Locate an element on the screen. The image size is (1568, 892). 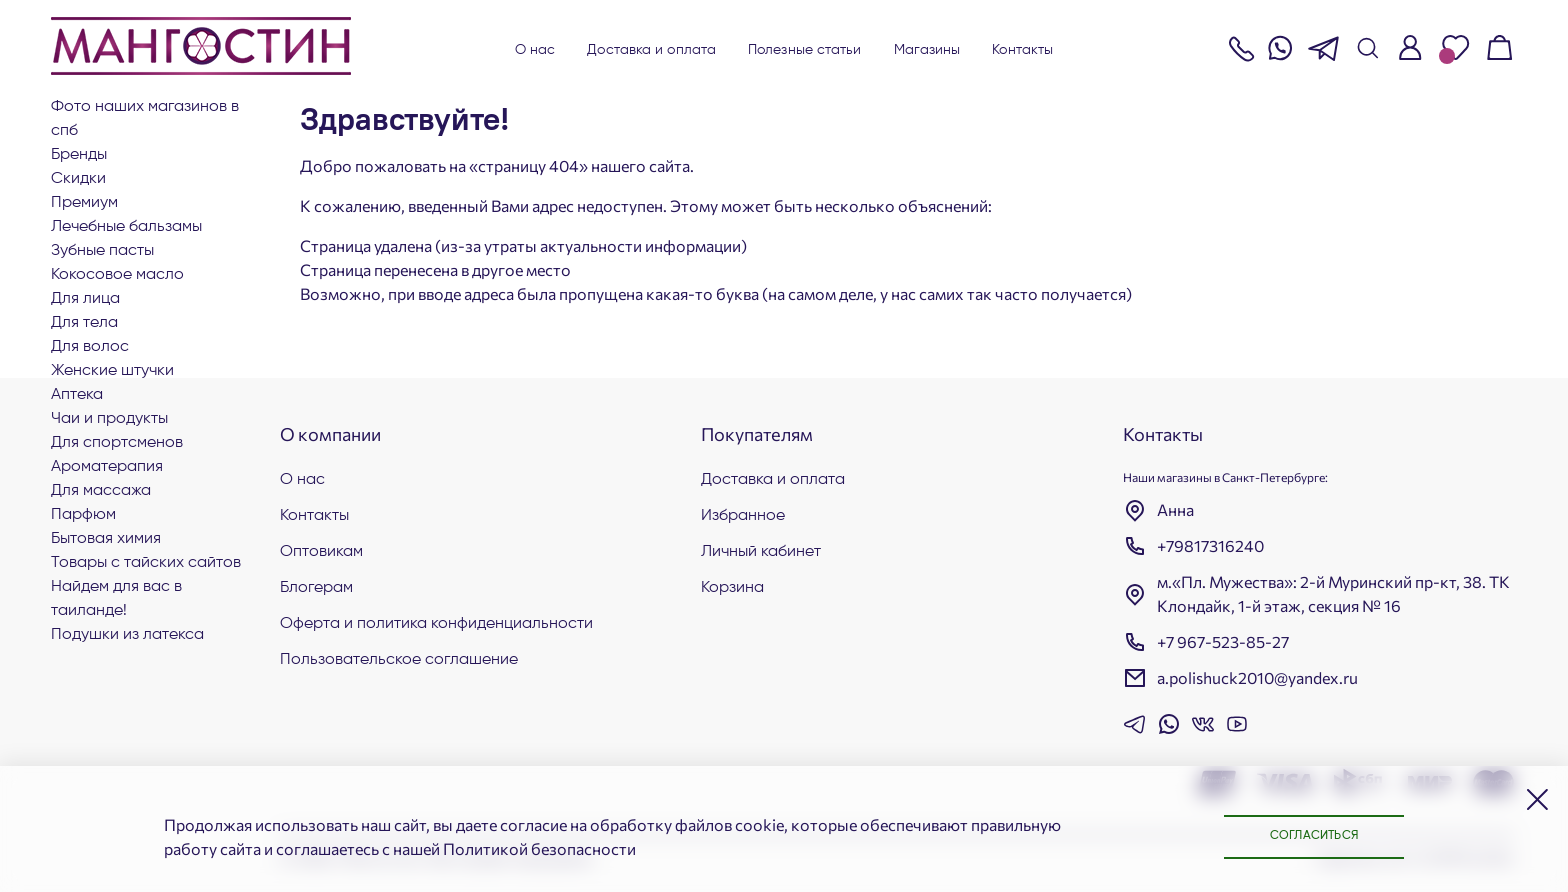
Блогерам is located at coordinates (316, 588).